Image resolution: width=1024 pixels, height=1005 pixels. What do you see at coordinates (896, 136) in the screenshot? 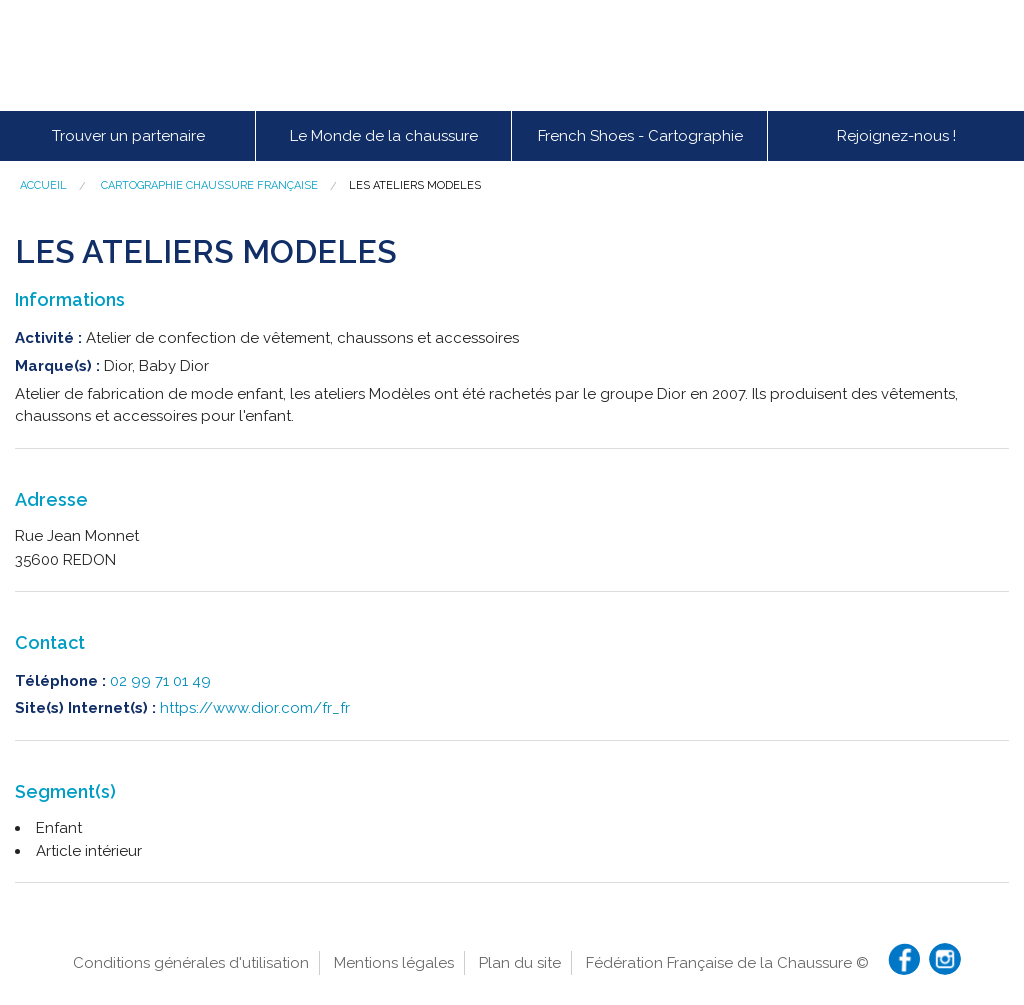
I see `Rejoignez-nous !` at bounding box center [896, 136].